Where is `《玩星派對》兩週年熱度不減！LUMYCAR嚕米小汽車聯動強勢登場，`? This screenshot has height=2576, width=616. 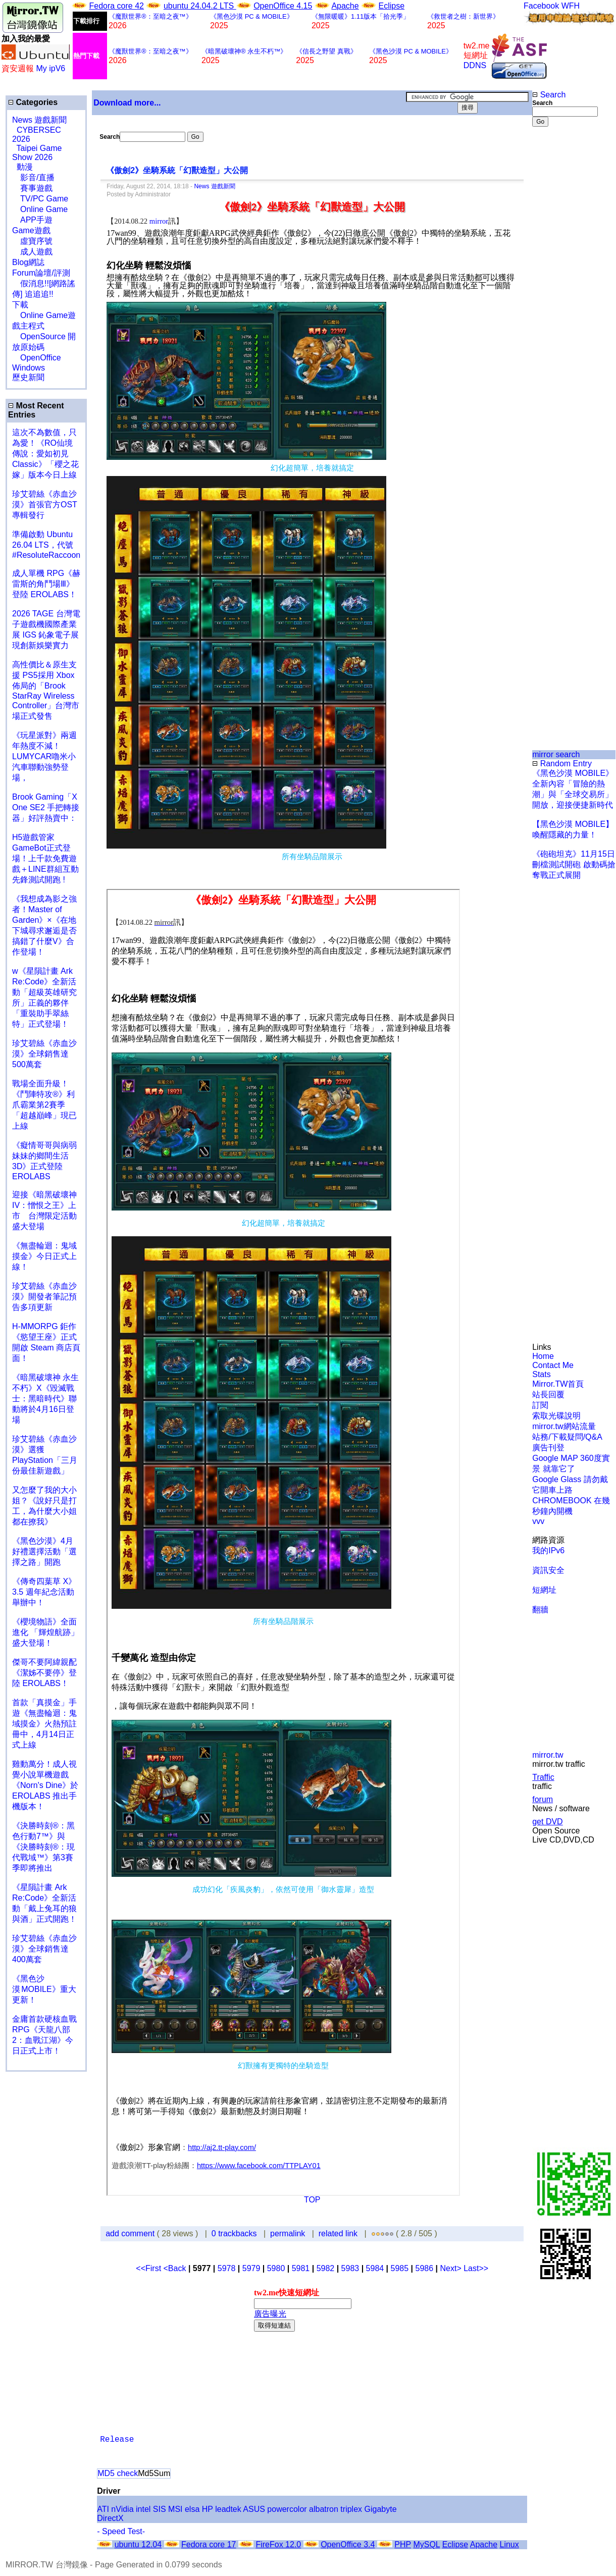 《玩星派對》兩週年熱度不減！LUMYCAR嚕米小汽車聯動強勢登場， is located at coordinates (44, 756).